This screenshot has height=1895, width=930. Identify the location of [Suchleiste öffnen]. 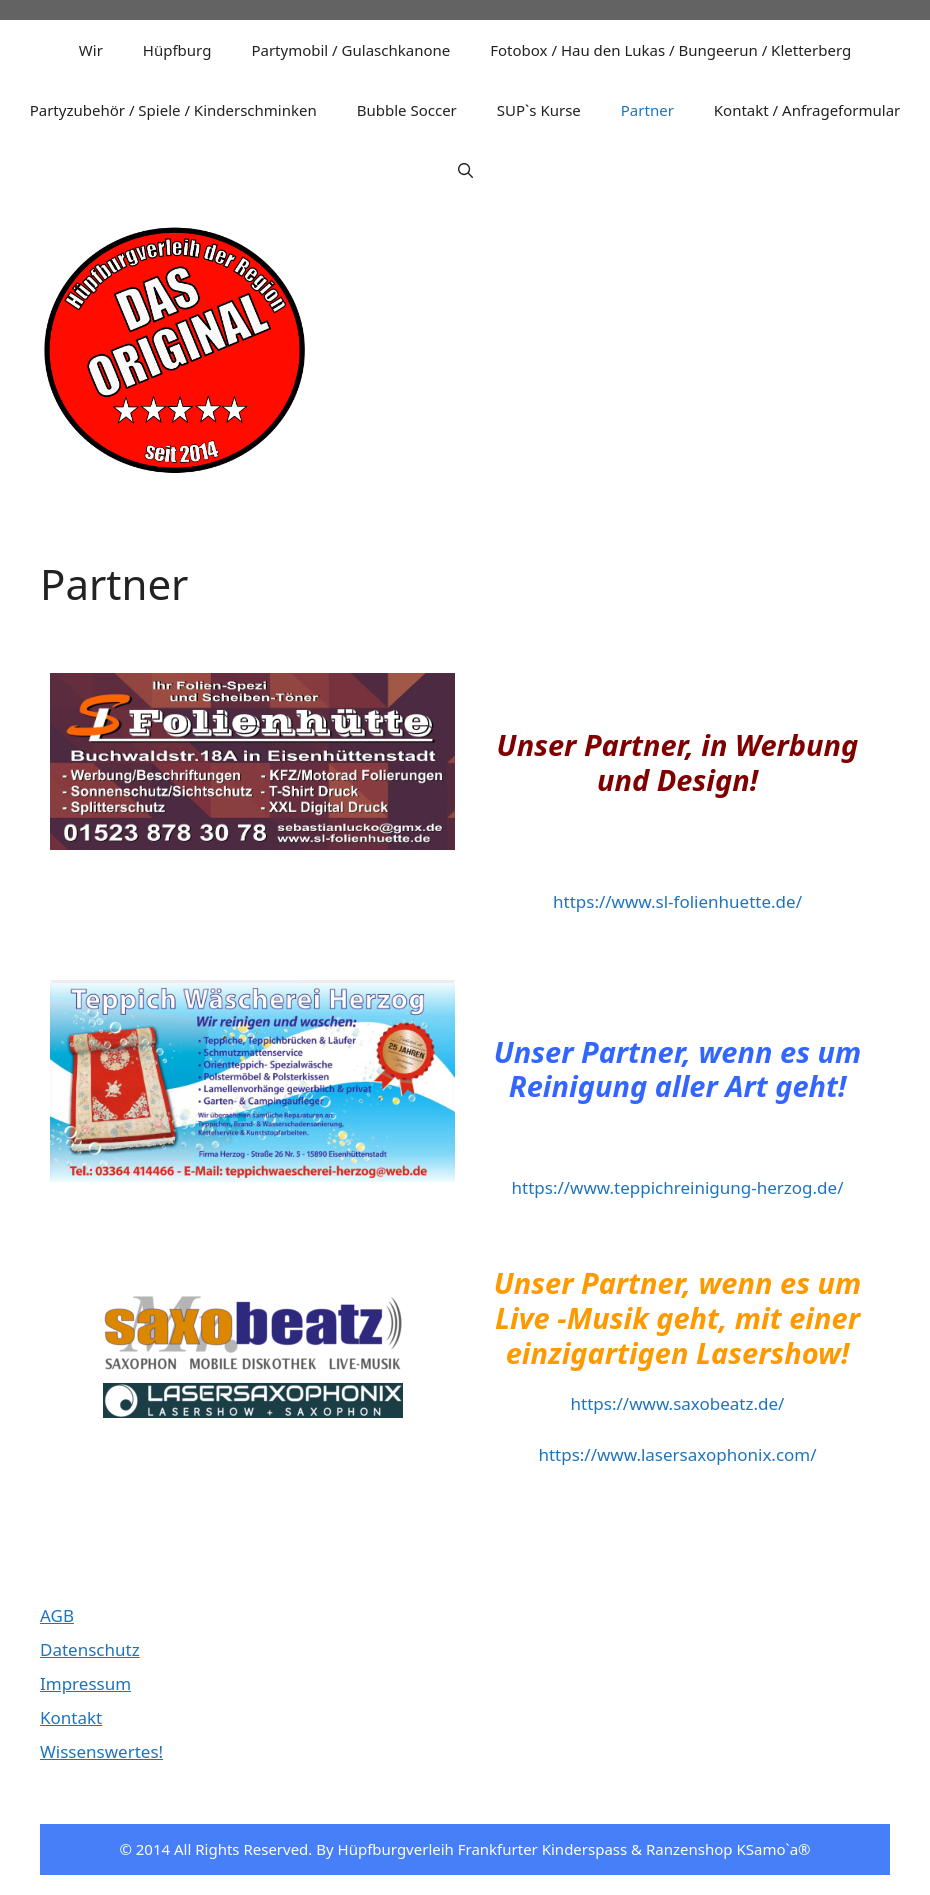
(465, 170).